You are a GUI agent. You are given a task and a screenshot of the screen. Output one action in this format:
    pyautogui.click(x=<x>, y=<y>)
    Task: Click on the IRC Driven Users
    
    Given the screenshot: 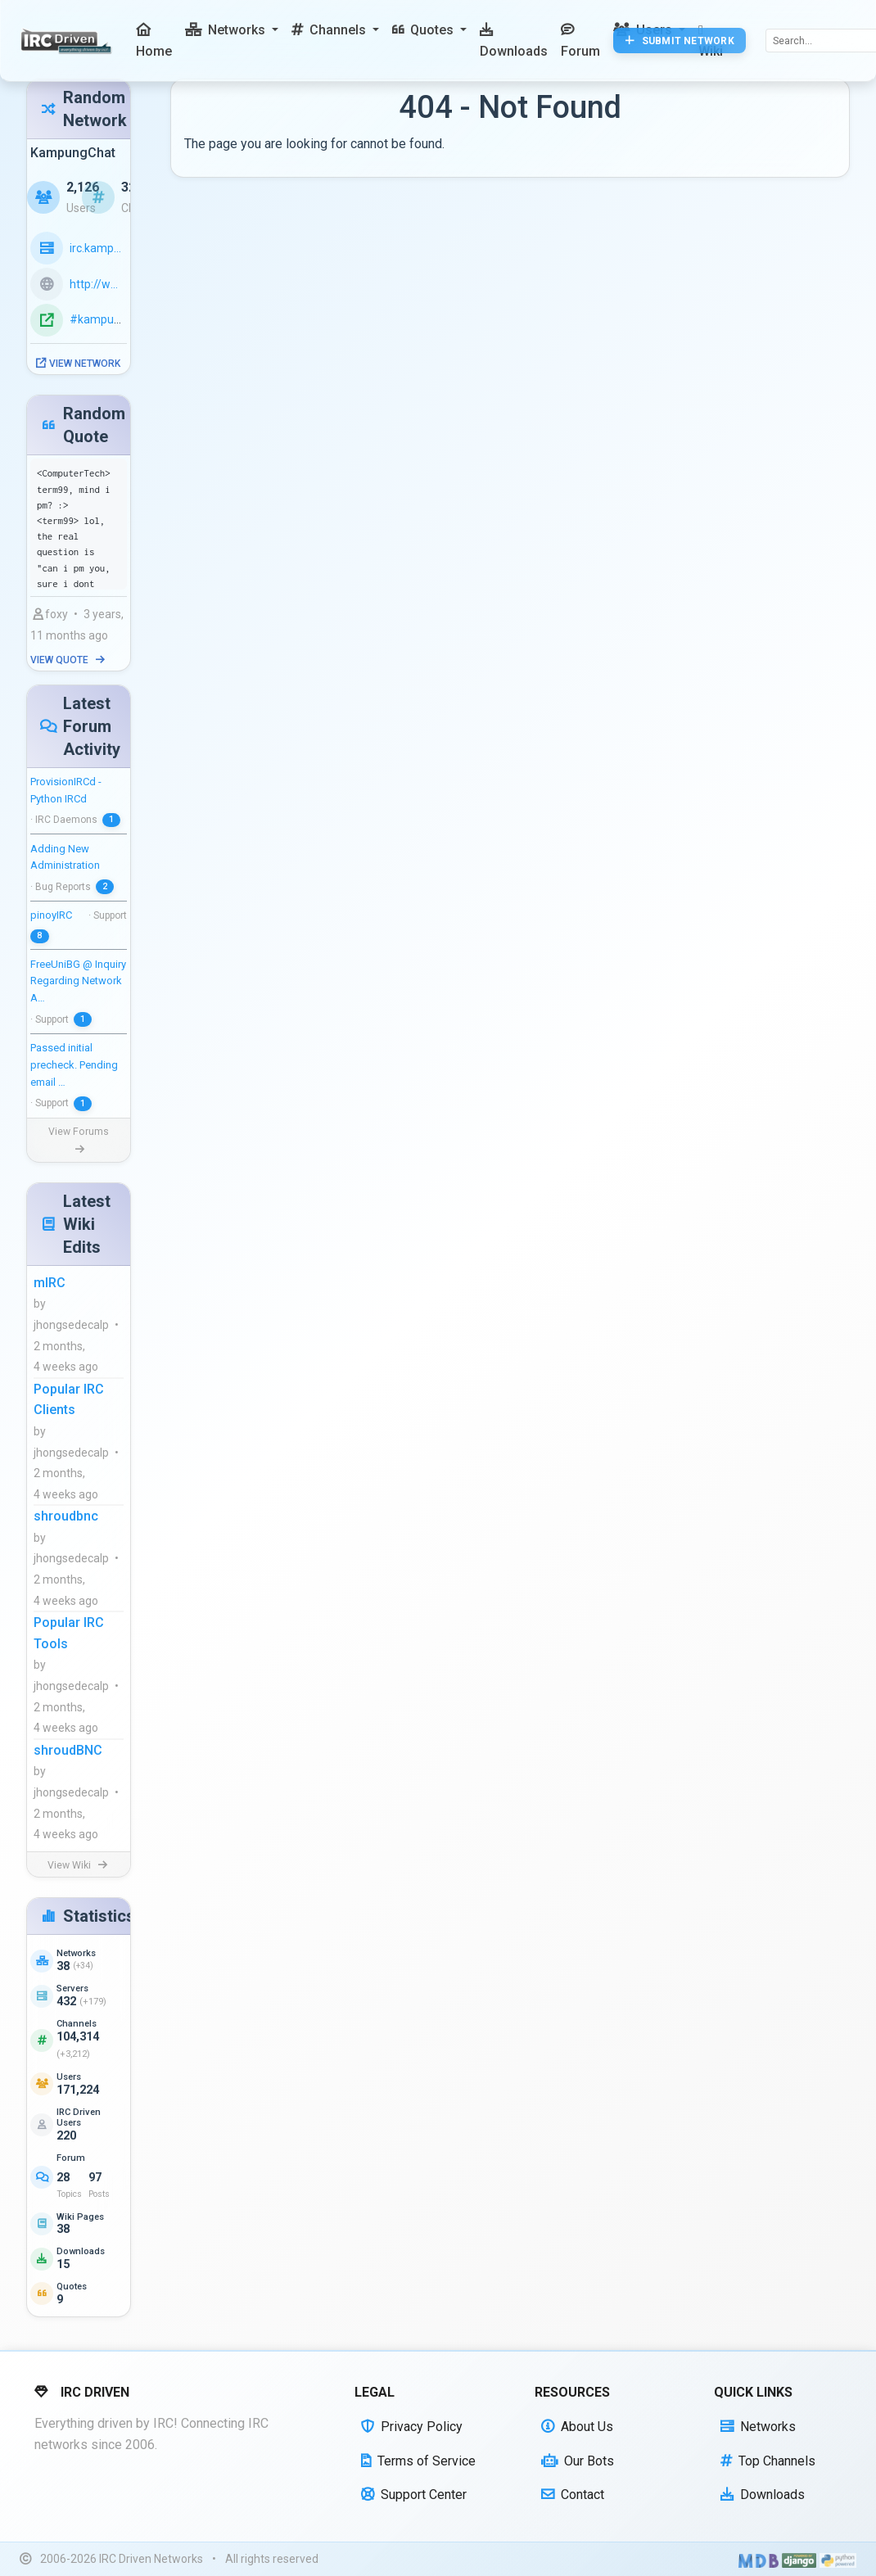 What is the action you would take?
    pyautogui.click(x=78, y=2117)
    